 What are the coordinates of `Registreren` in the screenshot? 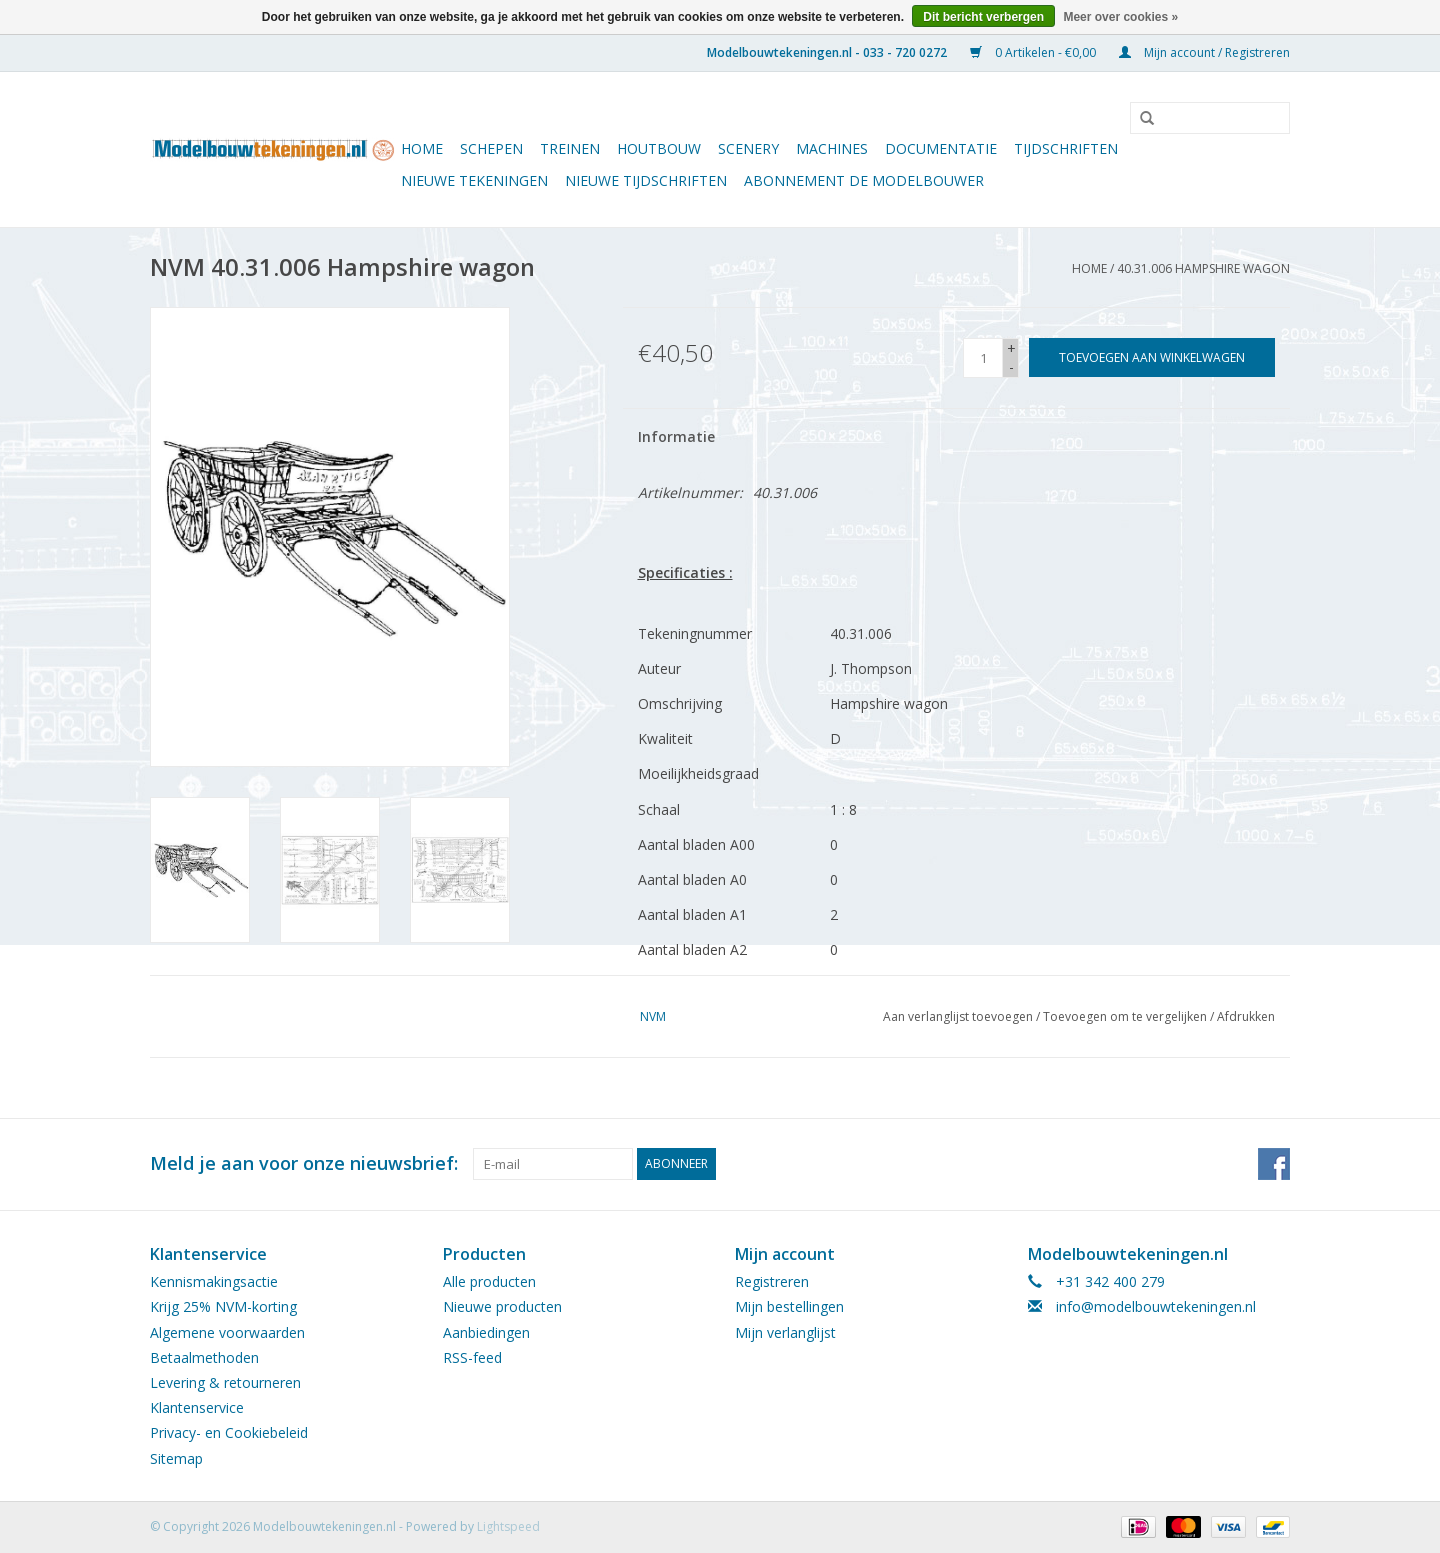 It's located at (772, 1281).